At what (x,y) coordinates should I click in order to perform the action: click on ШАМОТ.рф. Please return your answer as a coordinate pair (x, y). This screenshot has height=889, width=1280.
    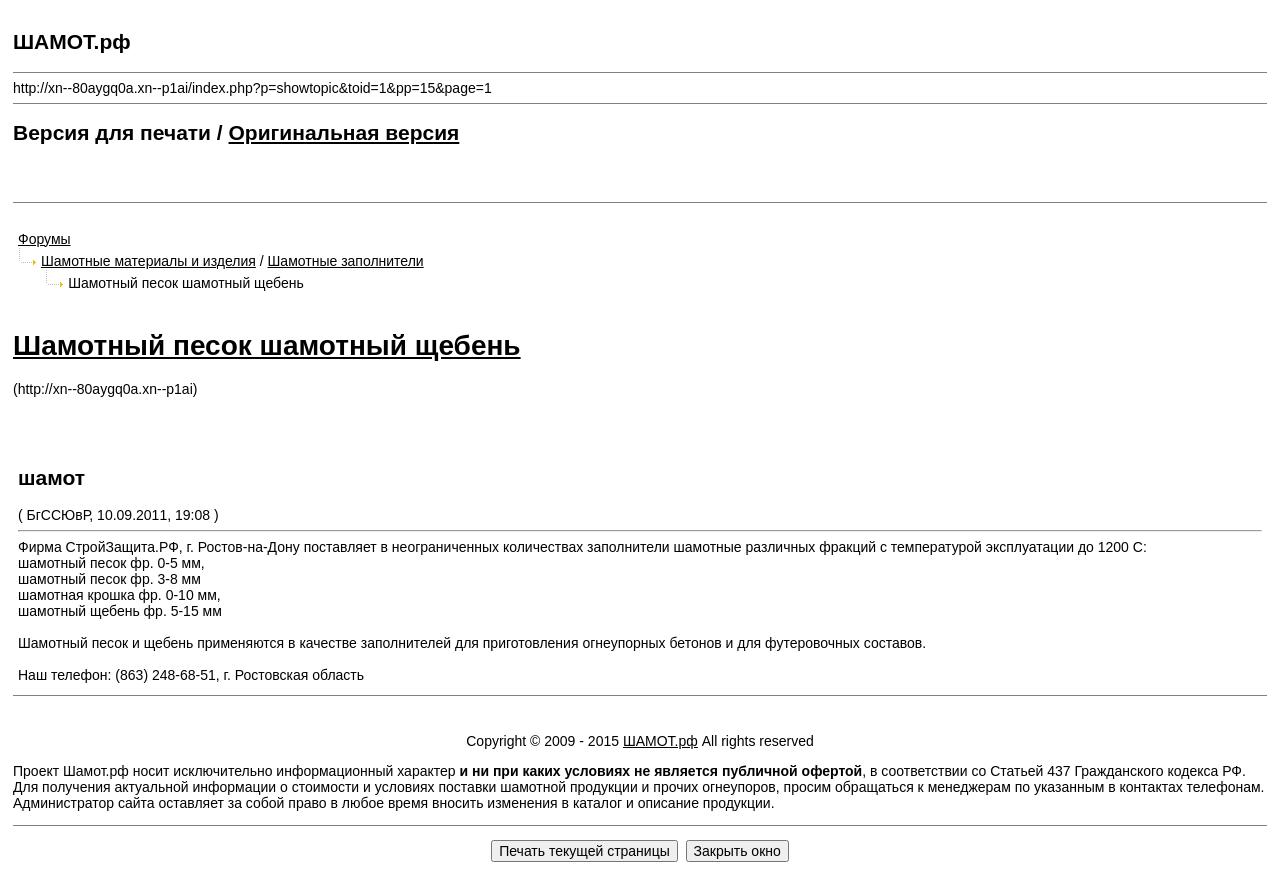
    Looking at the image, I should click on (660, 741).